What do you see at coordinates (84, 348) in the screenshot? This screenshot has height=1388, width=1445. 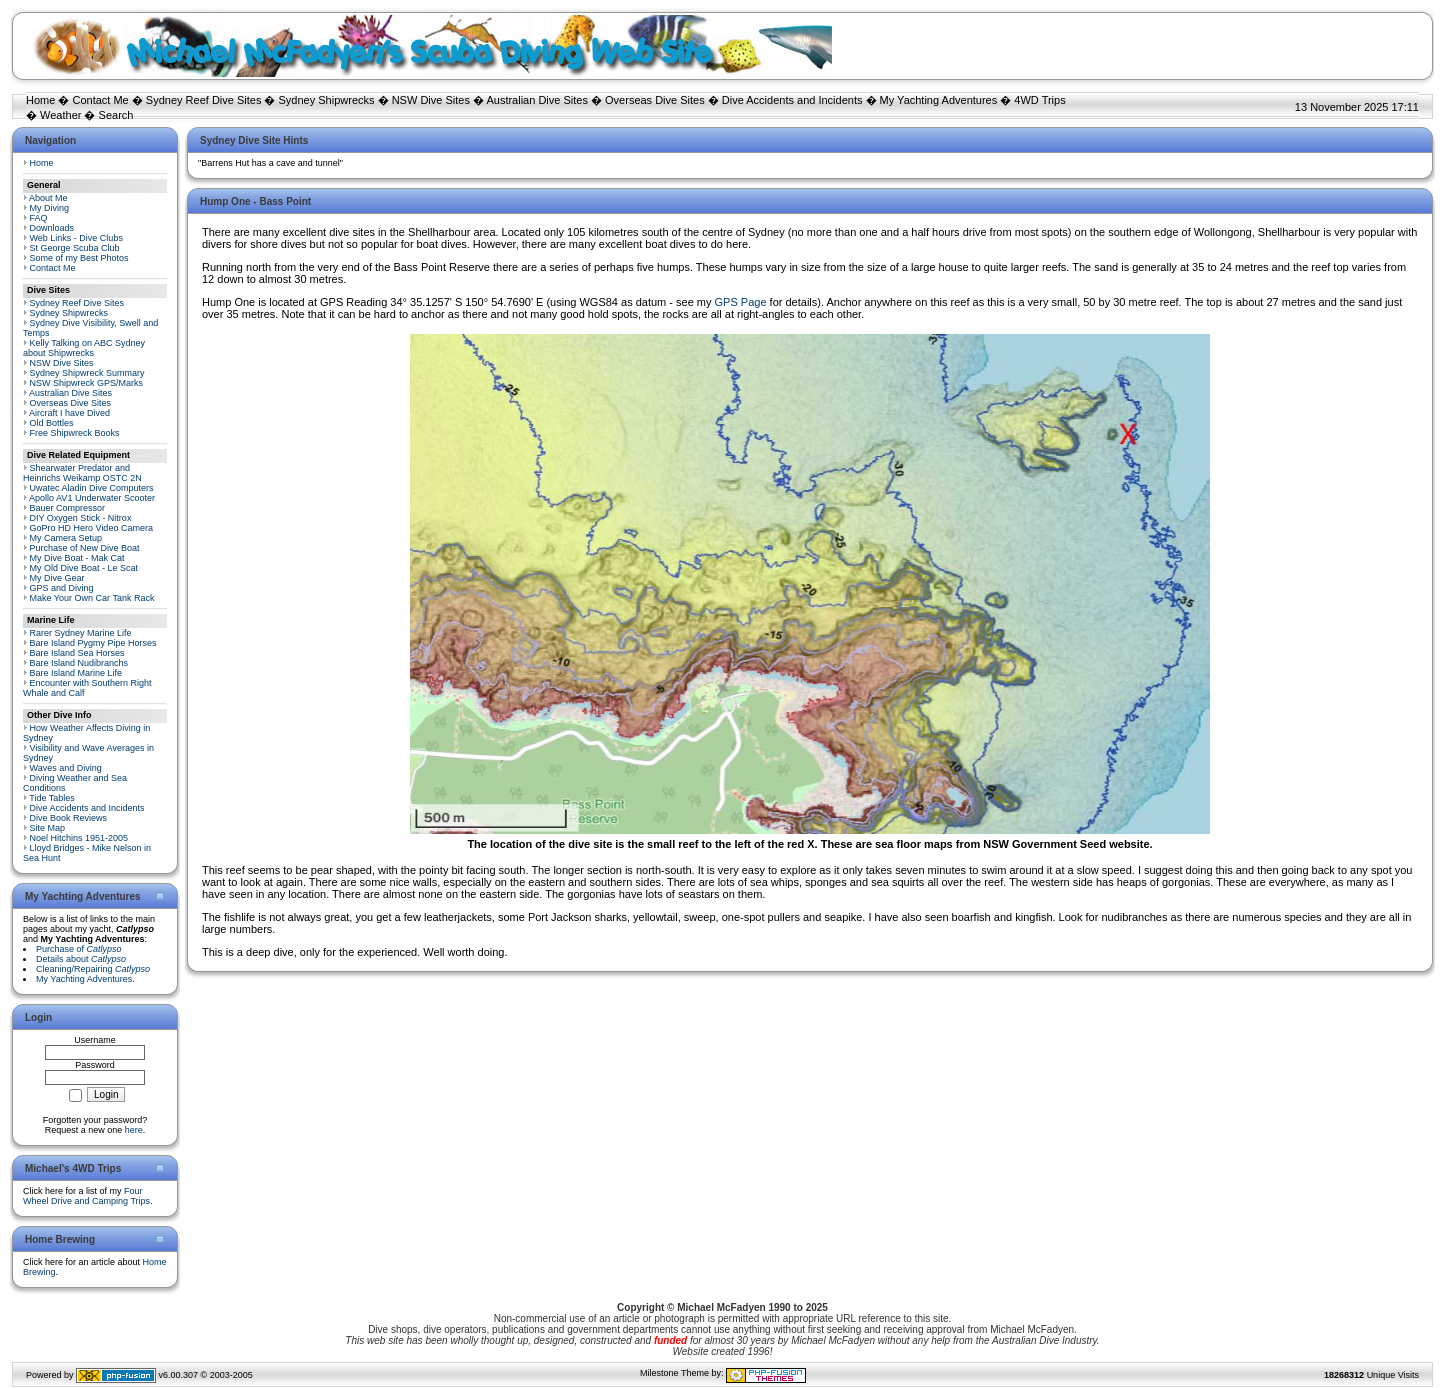 I see `Kelly Talking on ABC Sydney about Shipwrecks` at bounding box center [84, 348].